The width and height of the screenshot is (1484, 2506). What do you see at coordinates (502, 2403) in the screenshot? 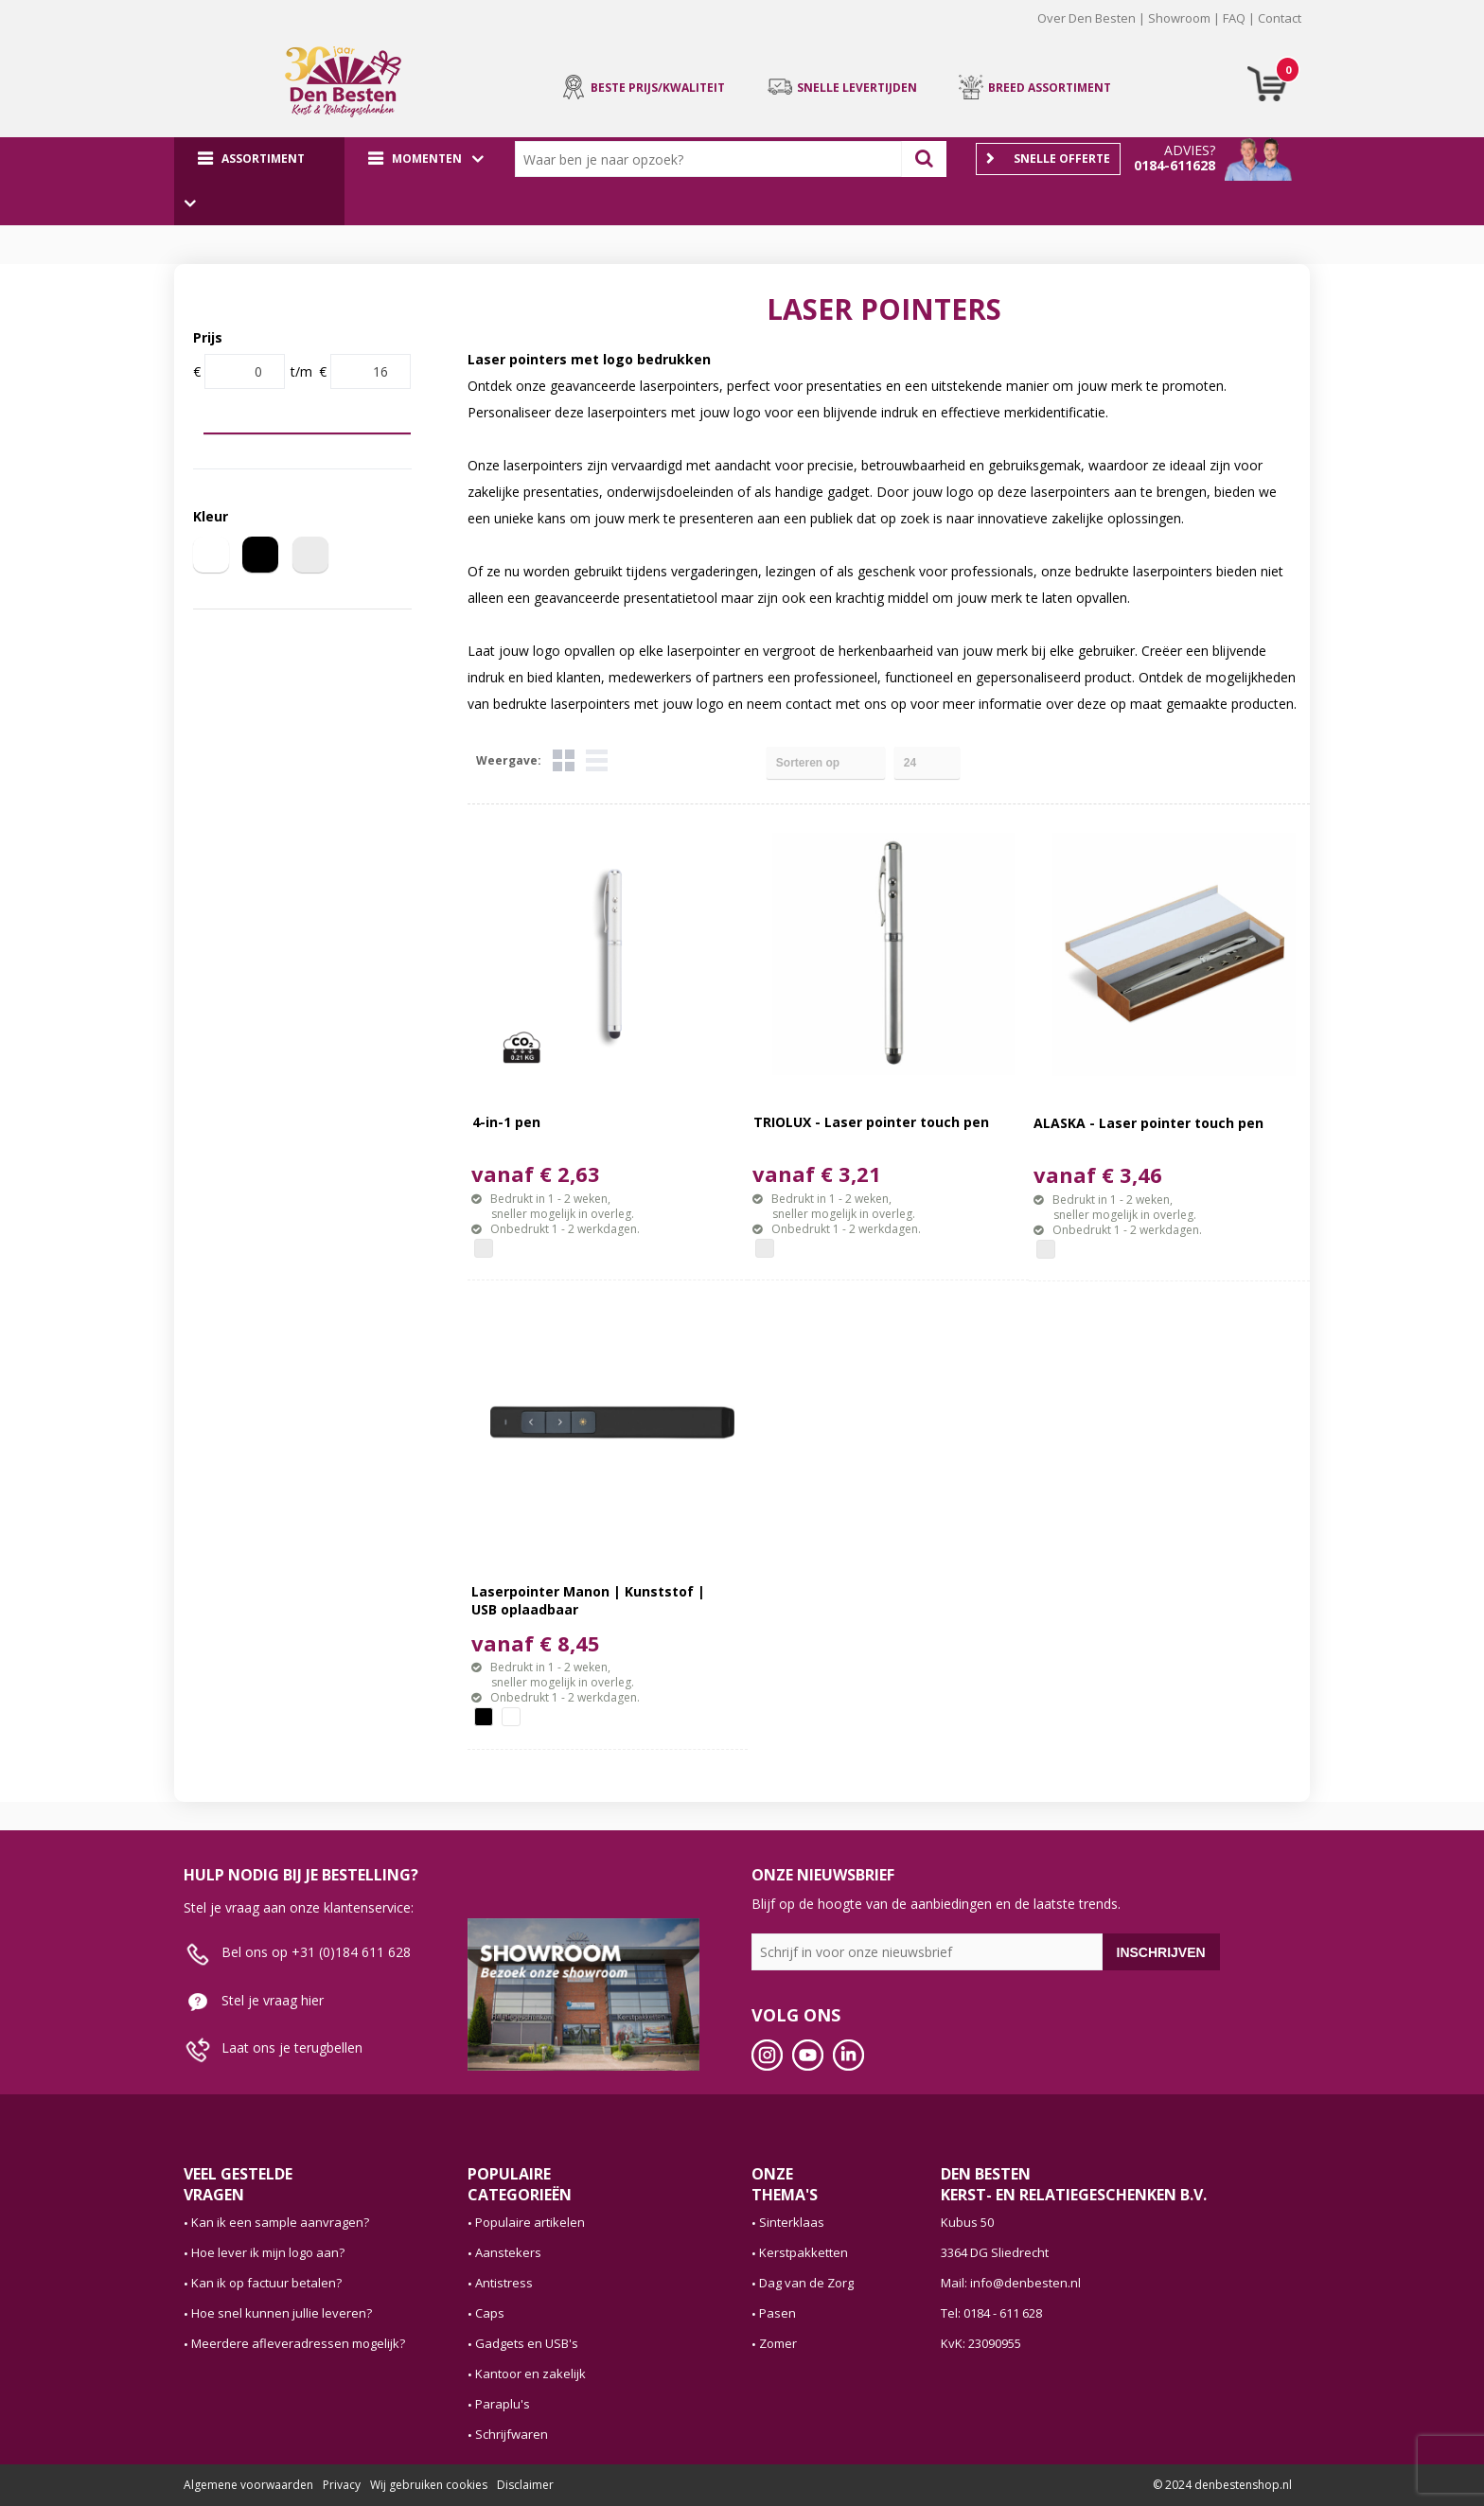
I see `Paraplu's` at bounding box center [502, 2403].